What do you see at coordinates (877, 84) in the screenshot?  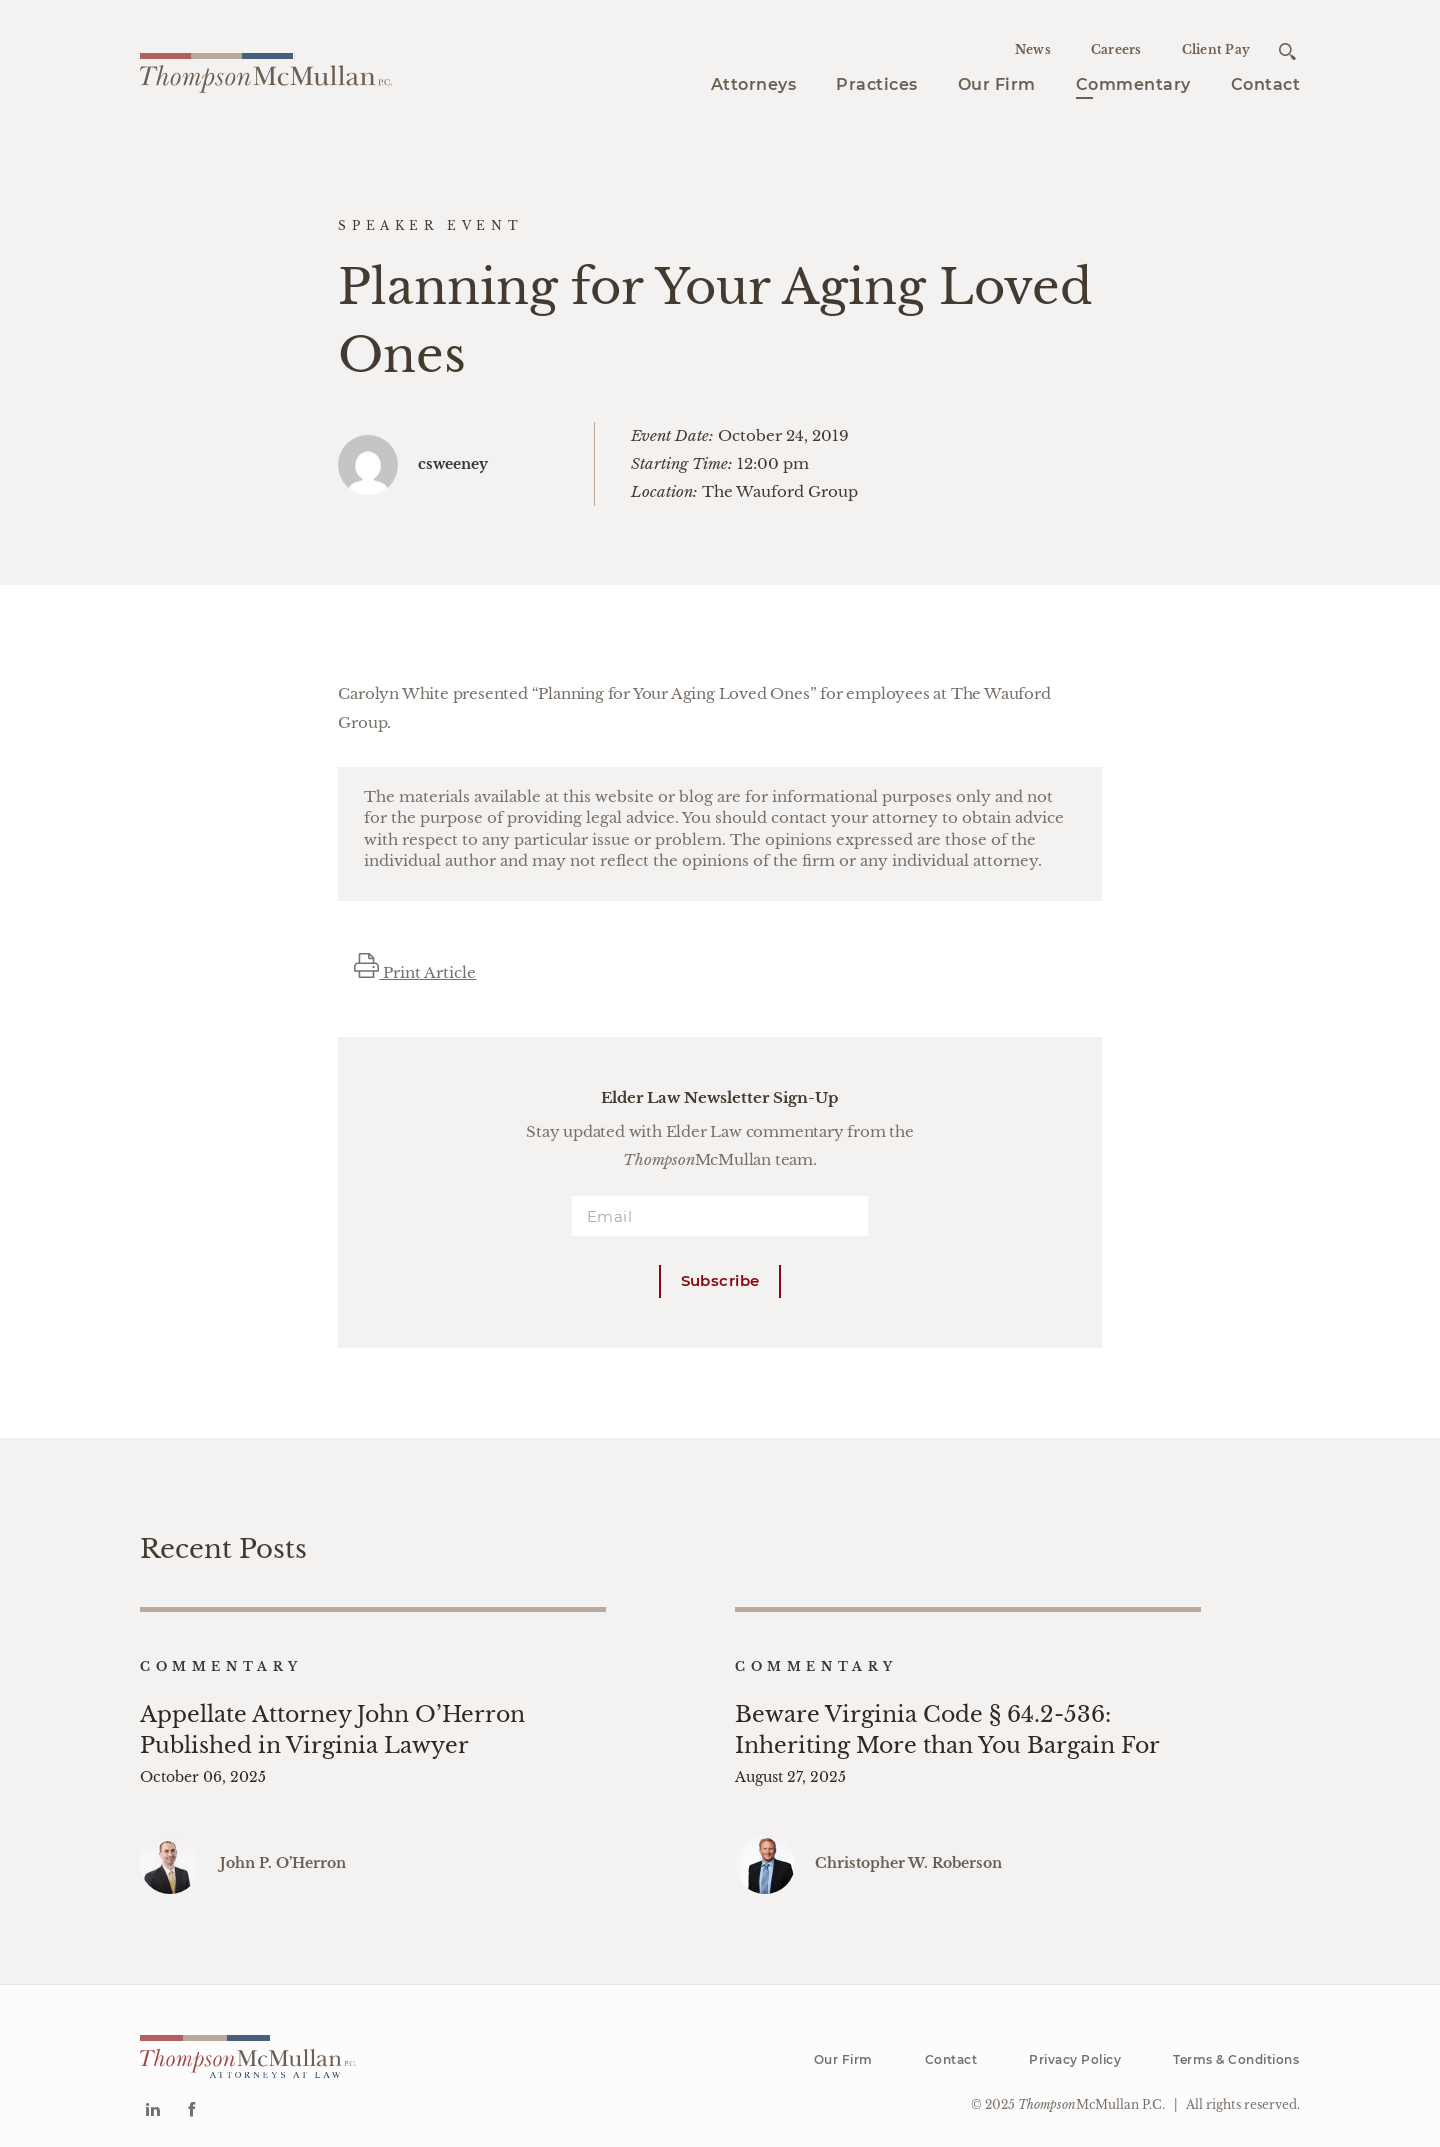 I see `Practices` at bounding box center [877, 84].